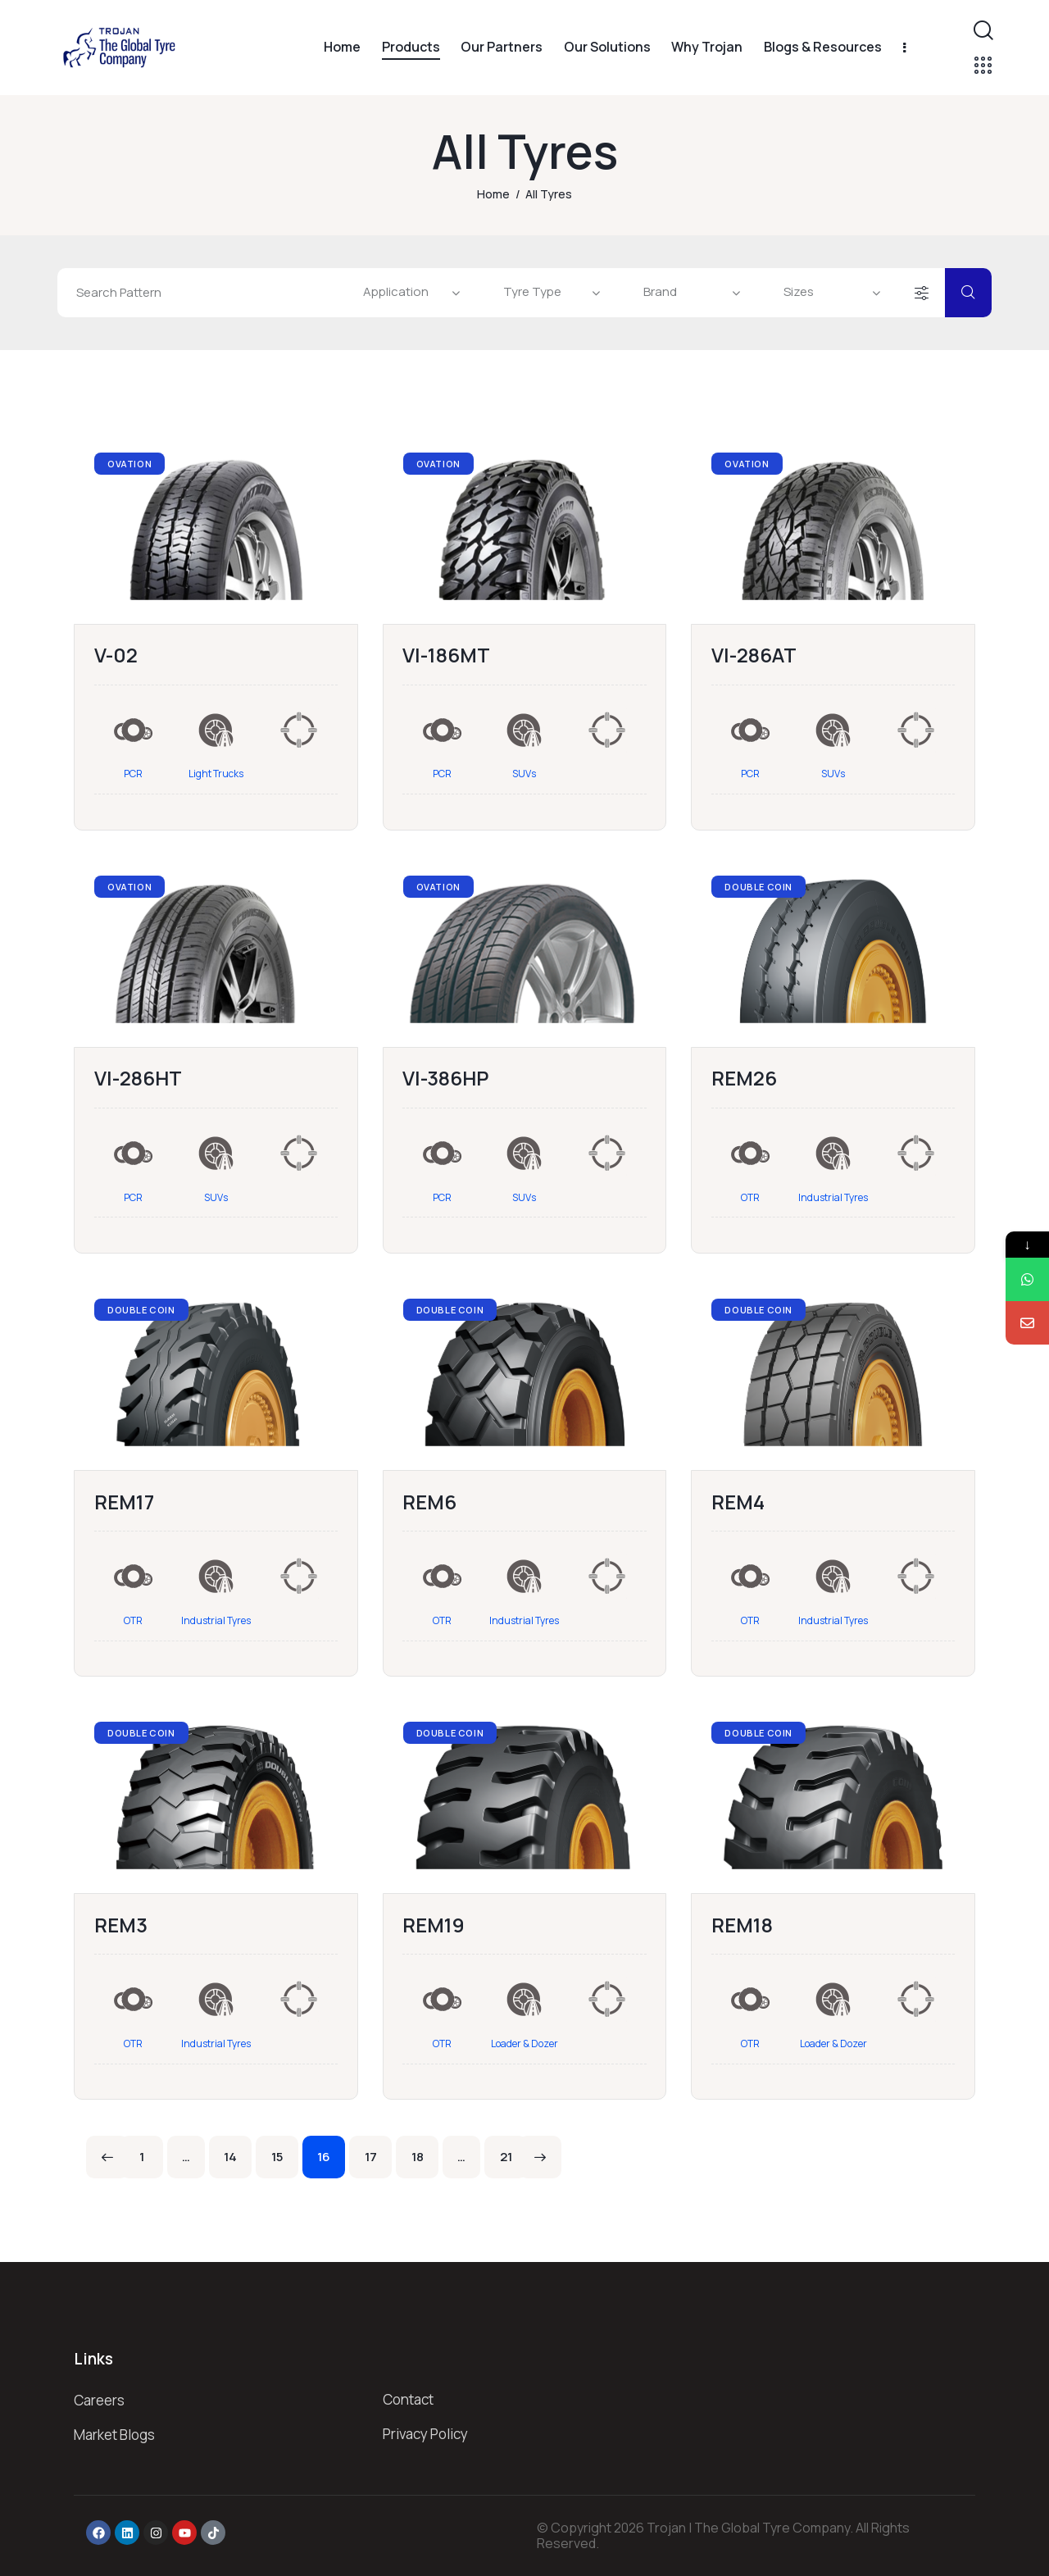 The image size is (1049, 2576). Describe the element at coordinates (524, 2043) in the screenshot. I see `Loader & Dozer` at that location.